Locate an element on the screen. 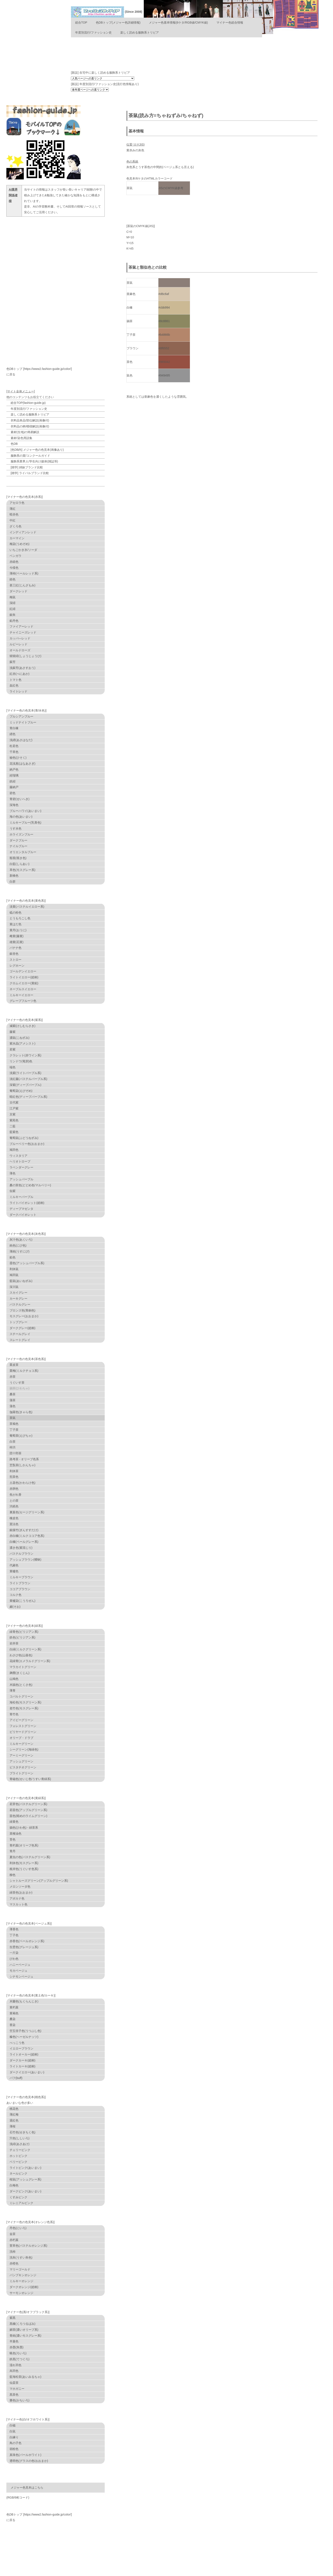 The height and width of the screenshot is (2576, 333). 蒲茶 is located at coordinates (13, 1400).